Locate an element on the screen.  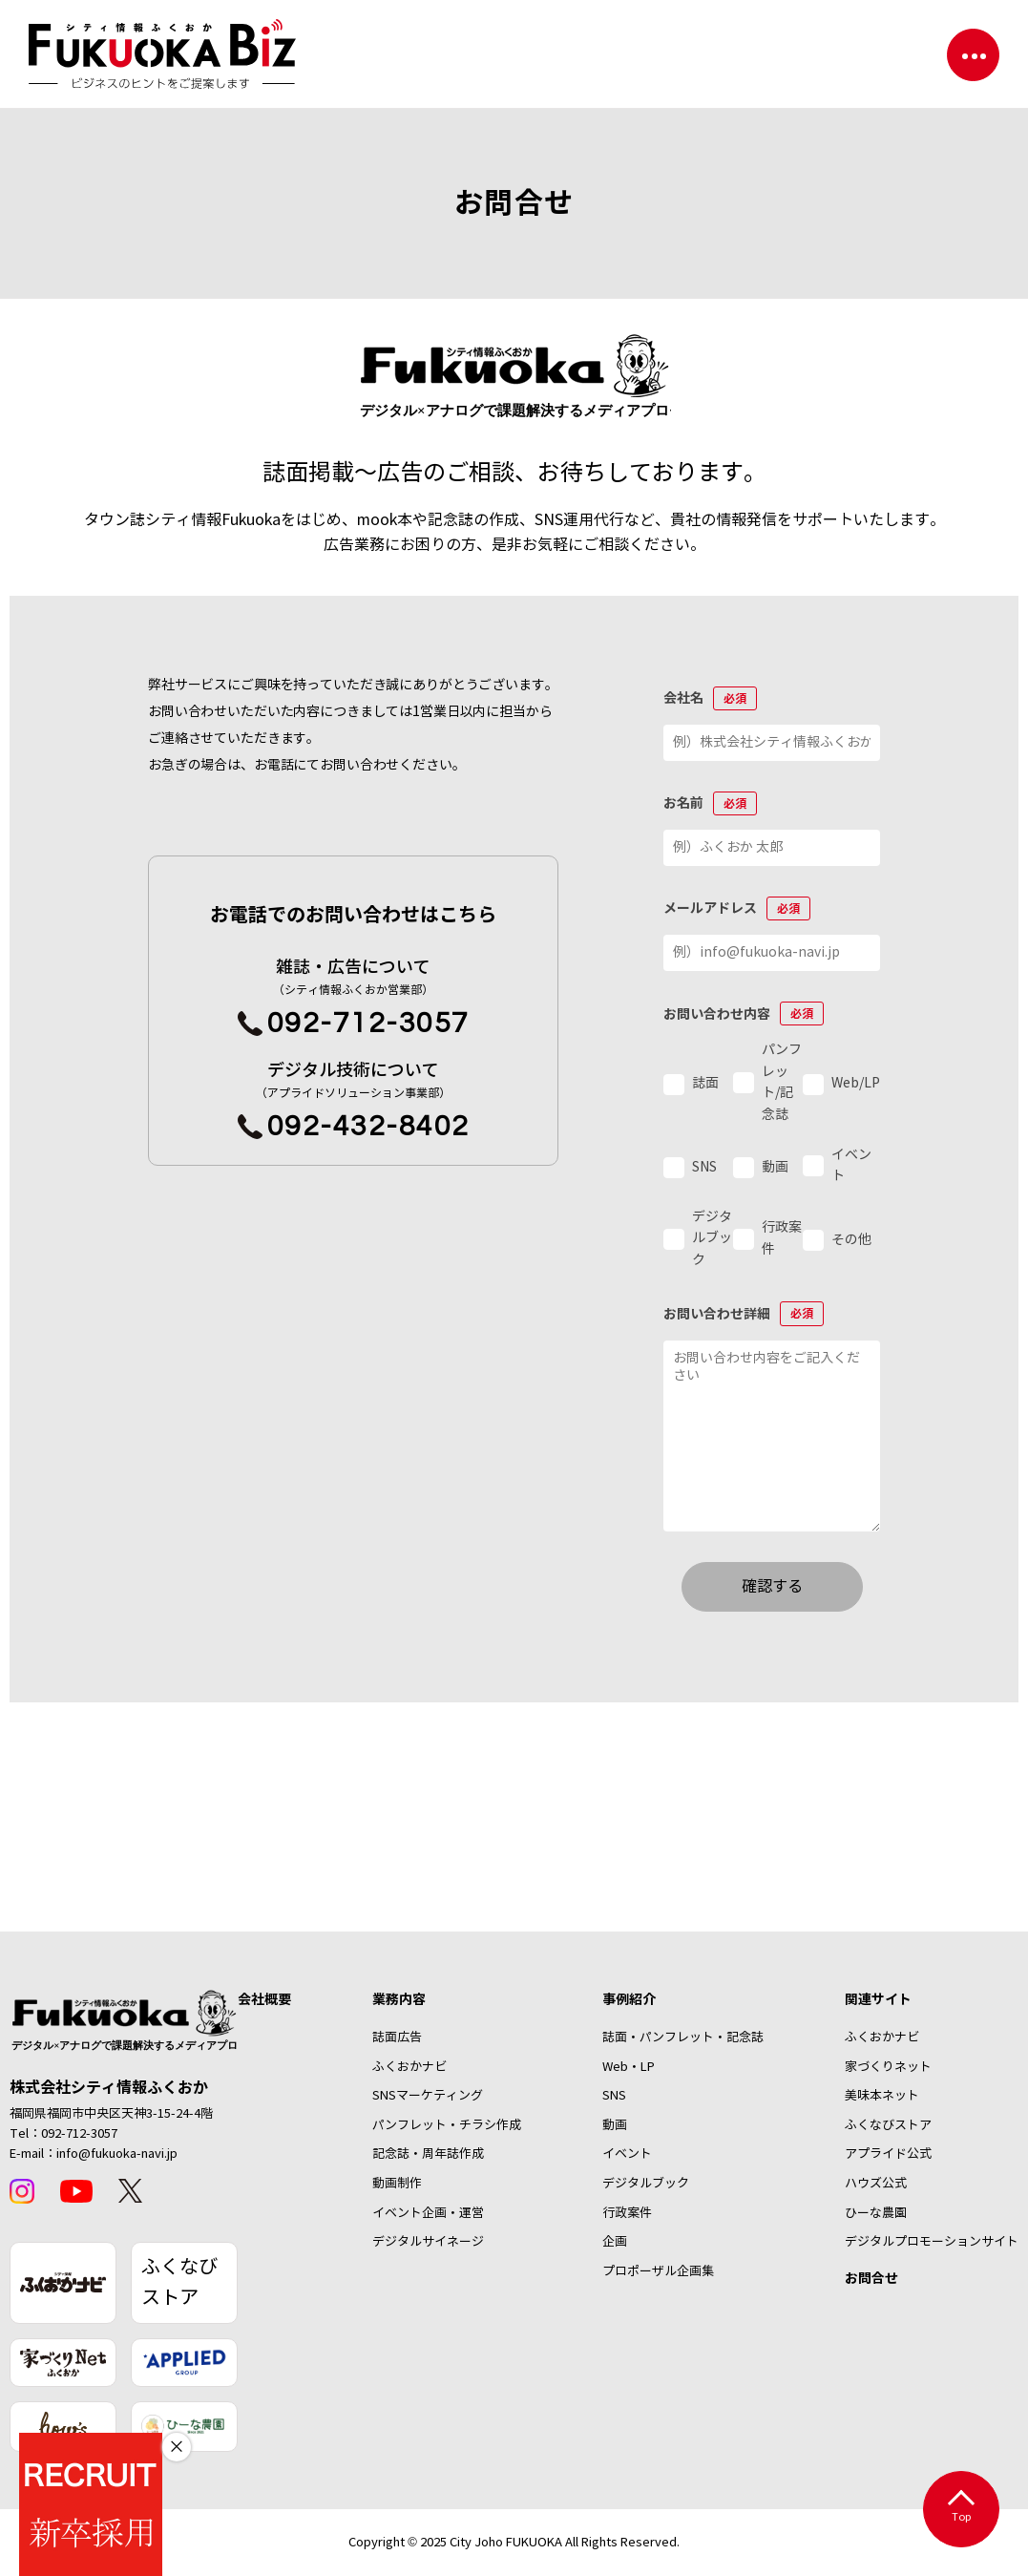
家づくりネット is located at coordinates (888, 2067).